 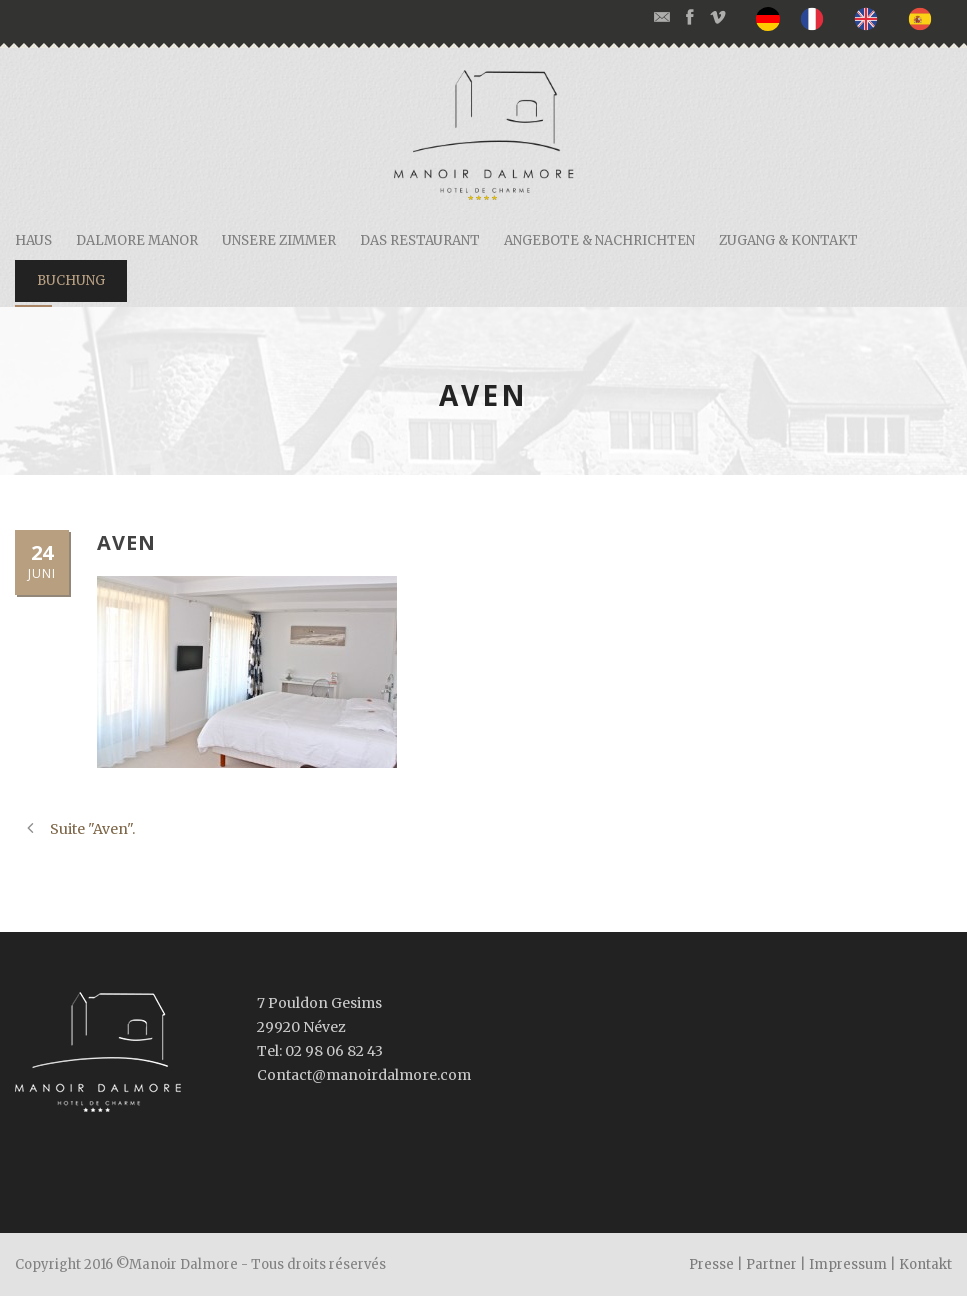 I want to click on [none], so click(x=773, y=19).